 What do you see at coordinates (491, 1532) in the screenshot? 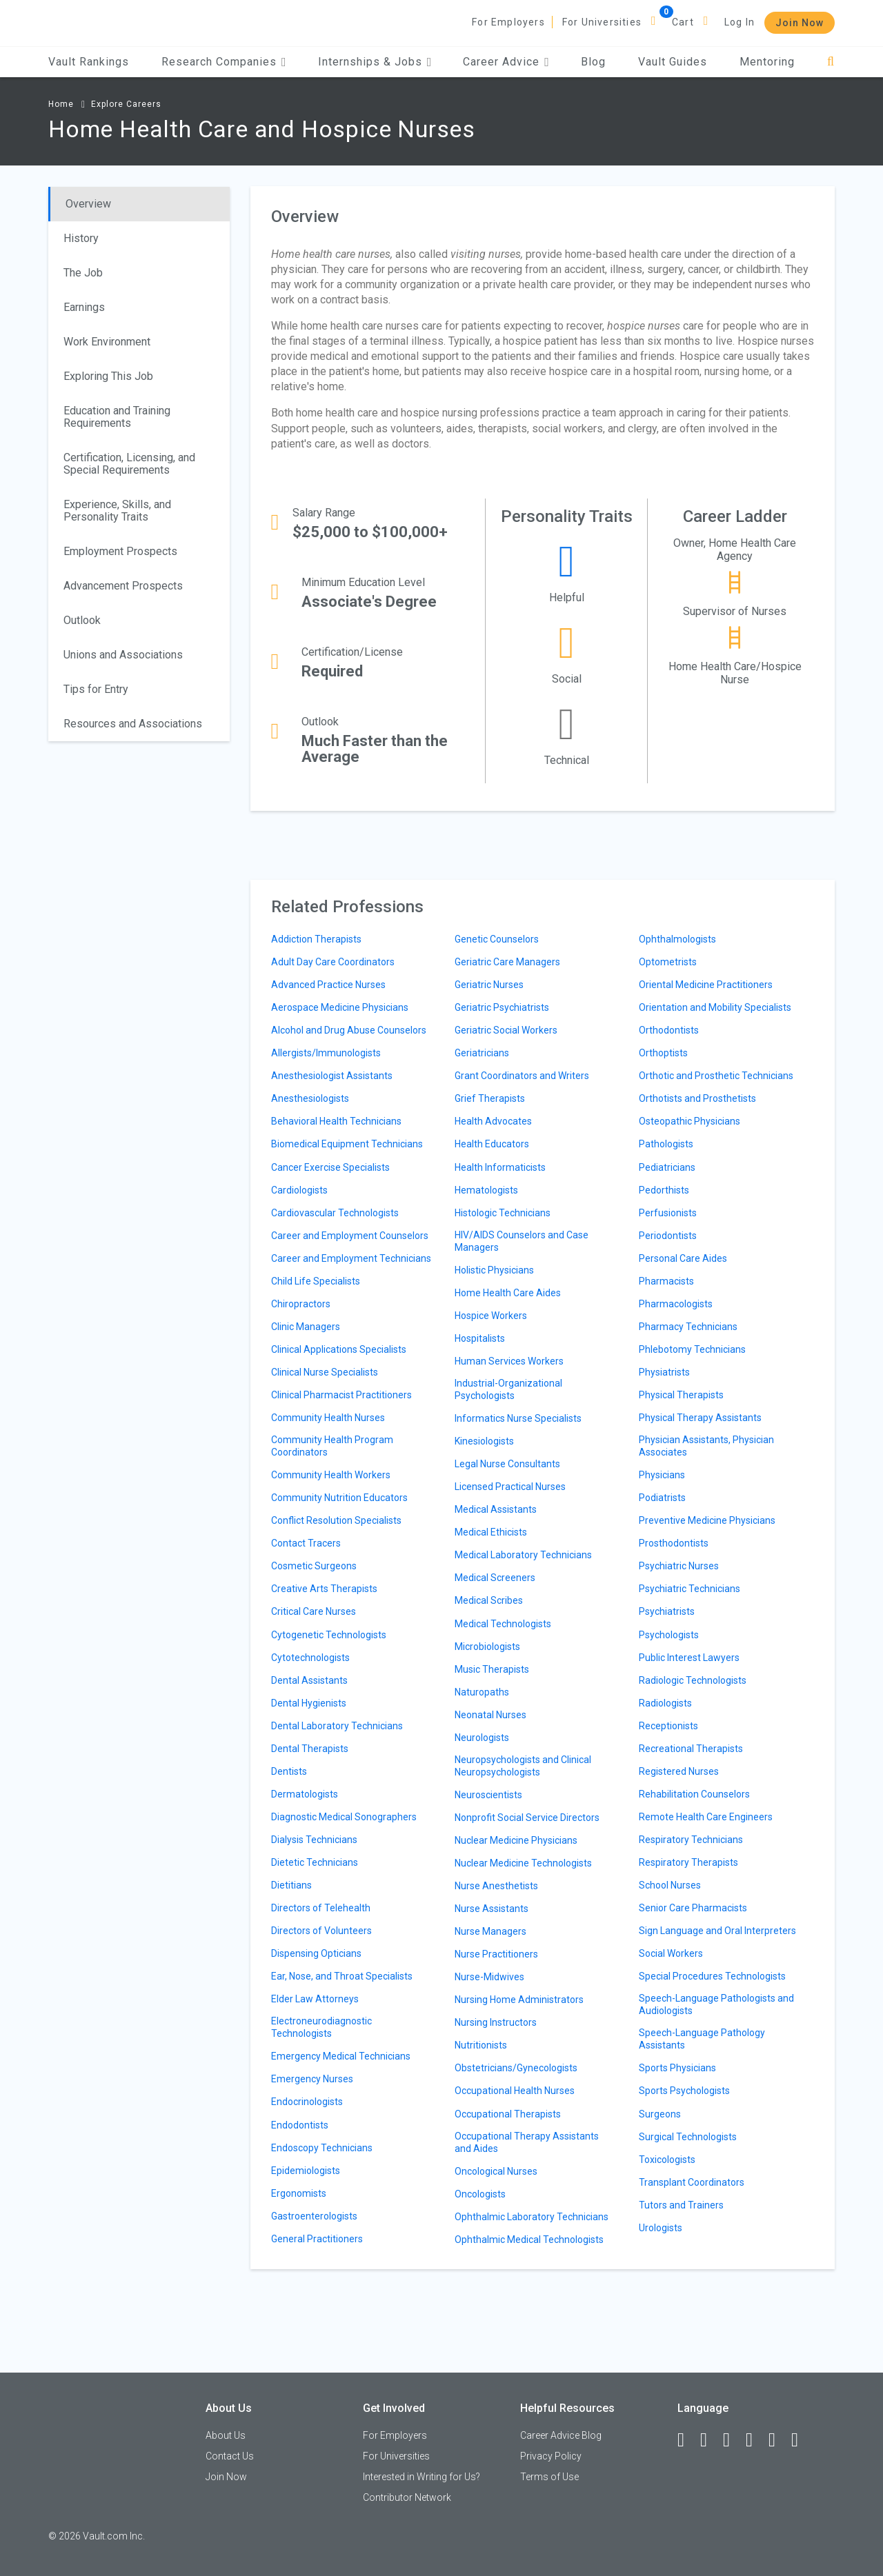
I see `Medical Ethicists` at bounding box center [491, 1532].